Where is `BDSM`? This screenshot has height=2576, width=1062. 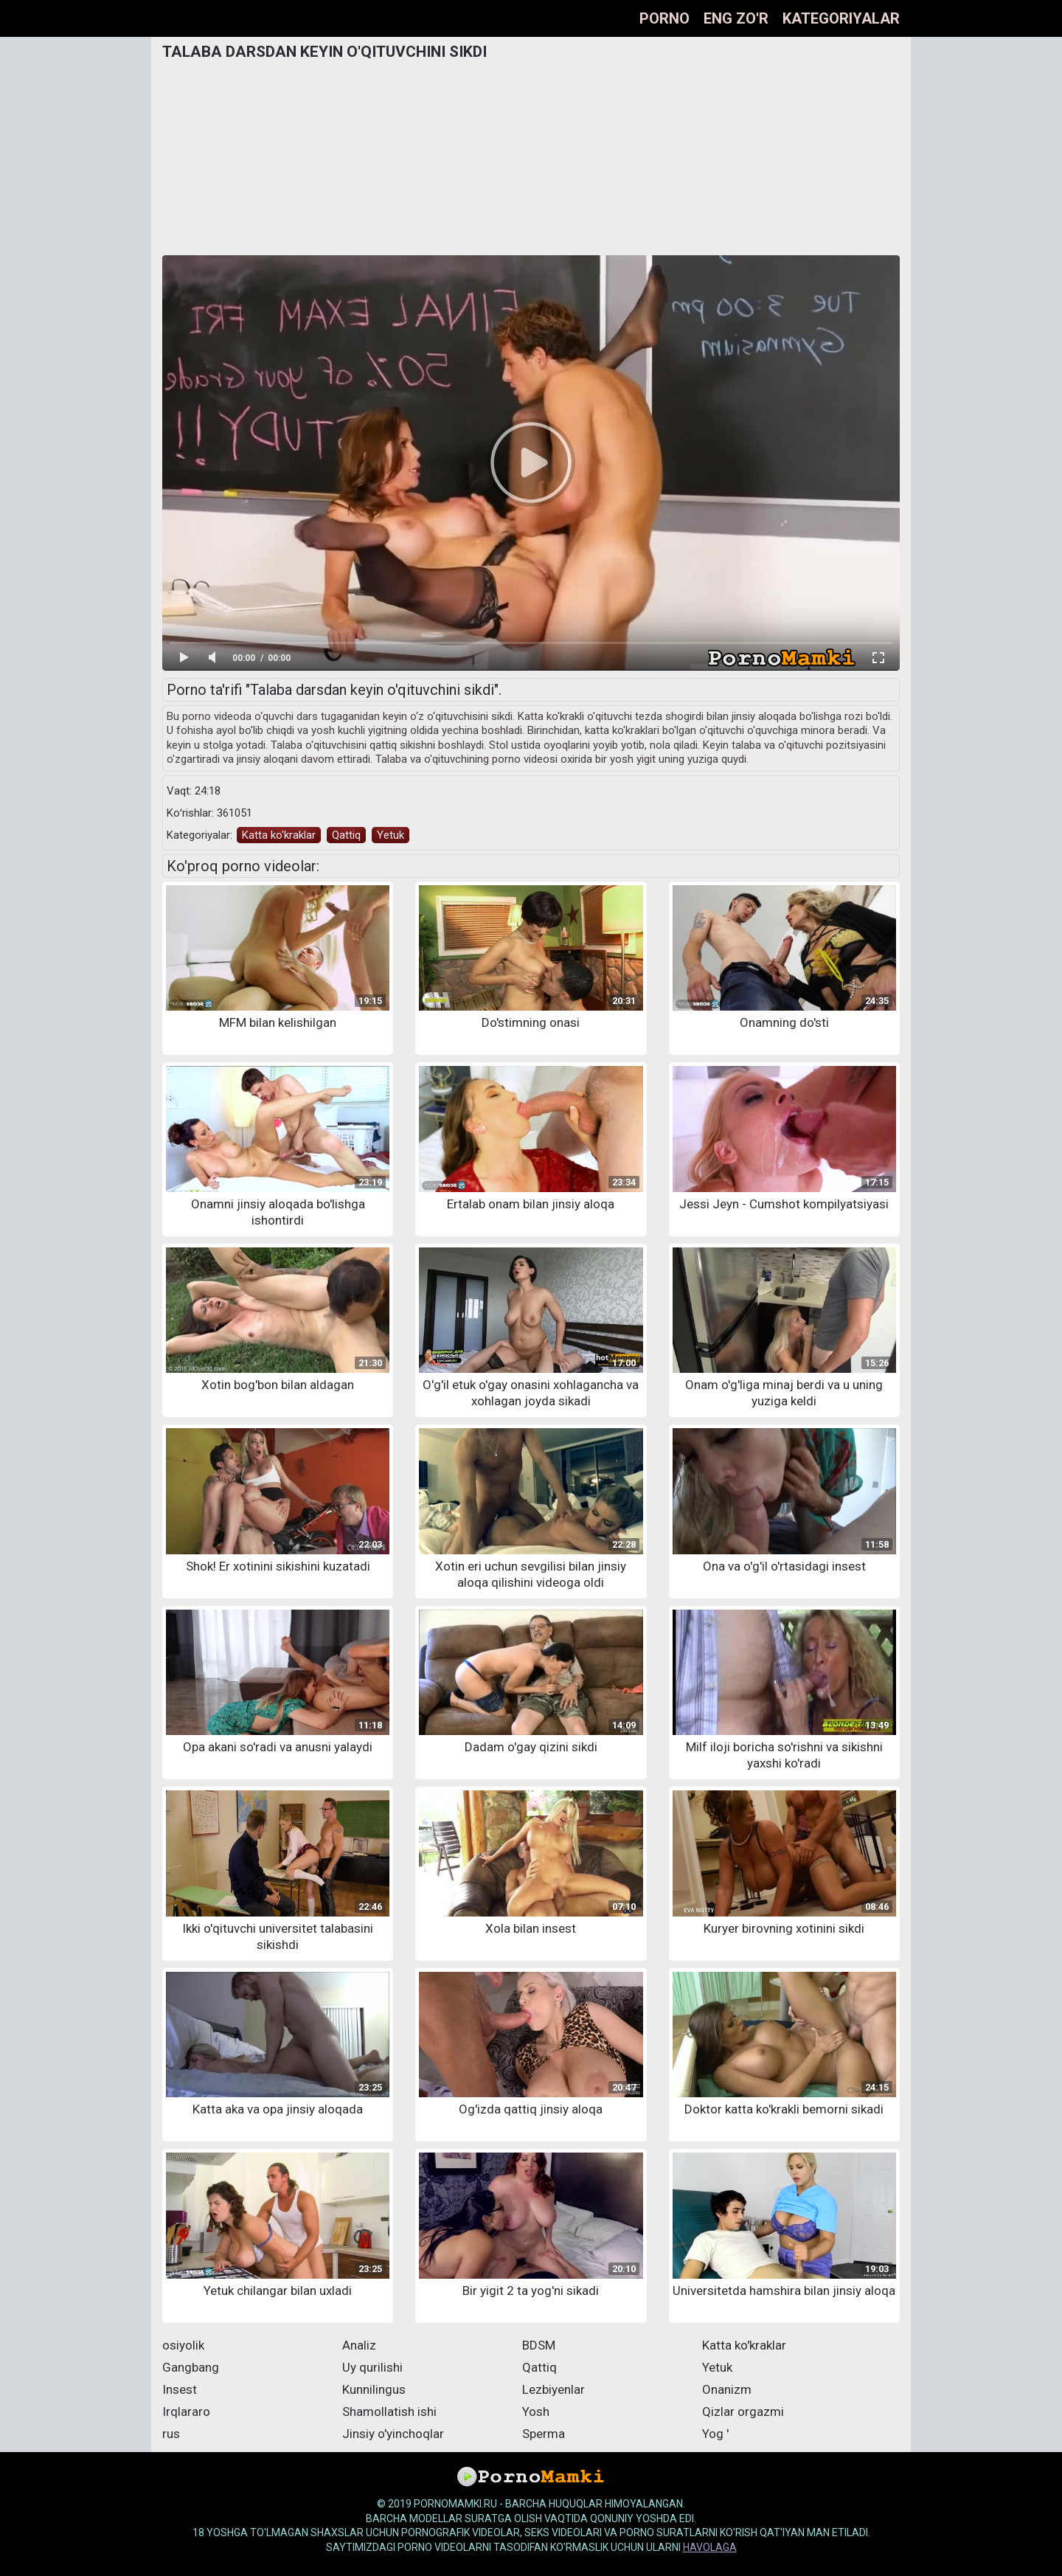
BDSM is located at coordinates (538, 2345).